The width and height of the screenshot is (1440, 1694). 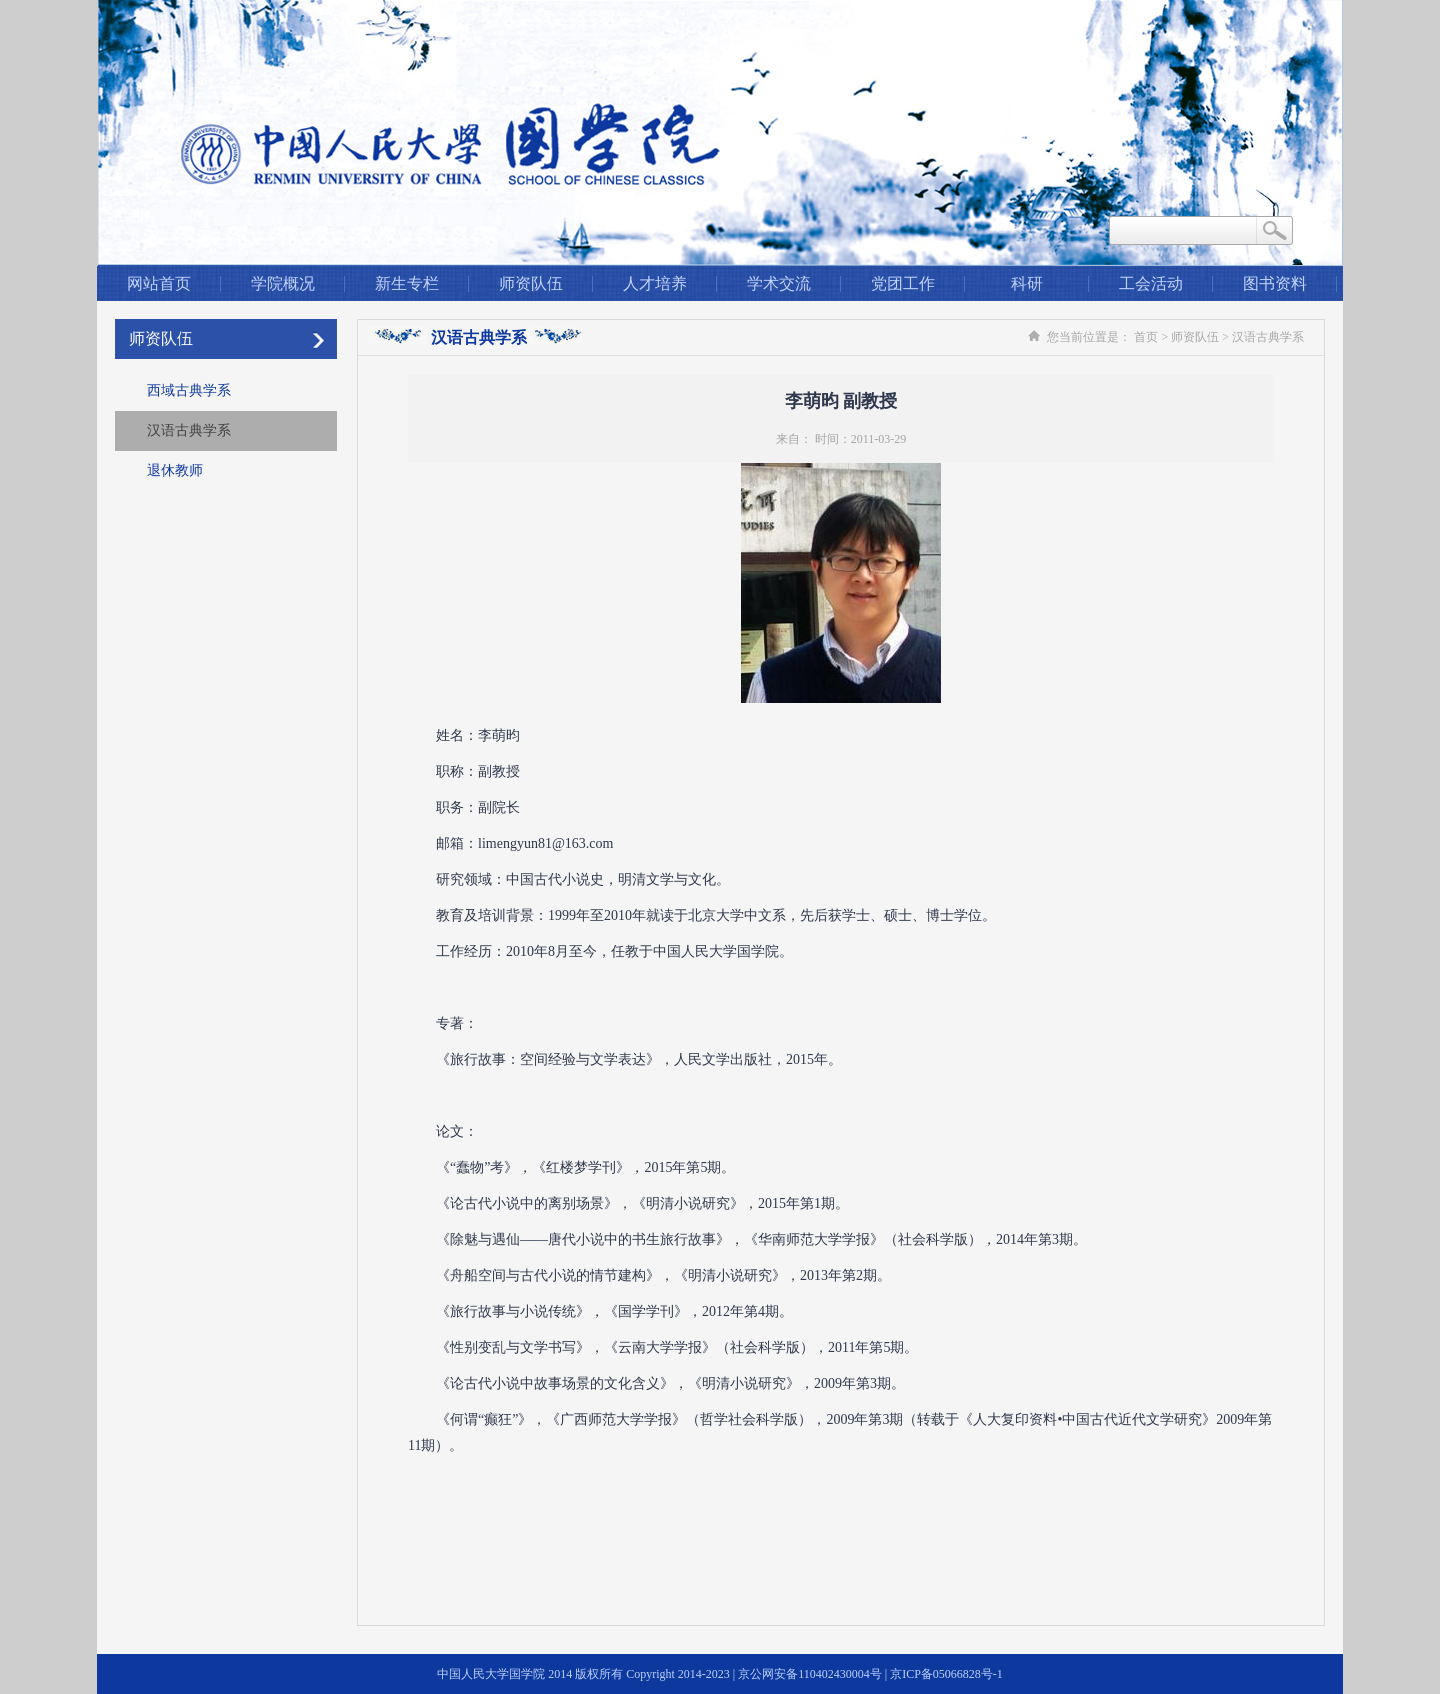 I want to click on 学院概况, so click(x=283, y=283).